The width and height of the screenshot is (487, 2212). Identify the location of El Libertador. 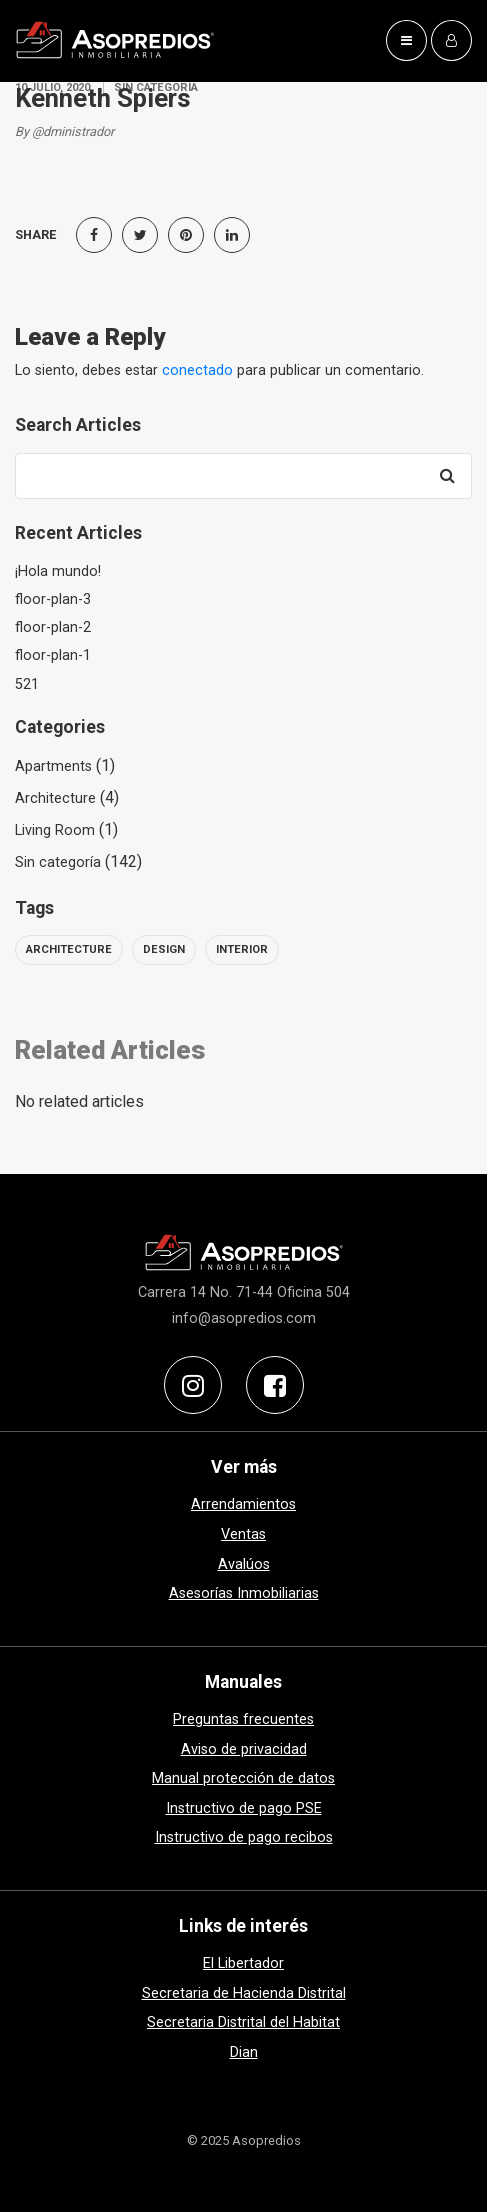
(243, 1963).